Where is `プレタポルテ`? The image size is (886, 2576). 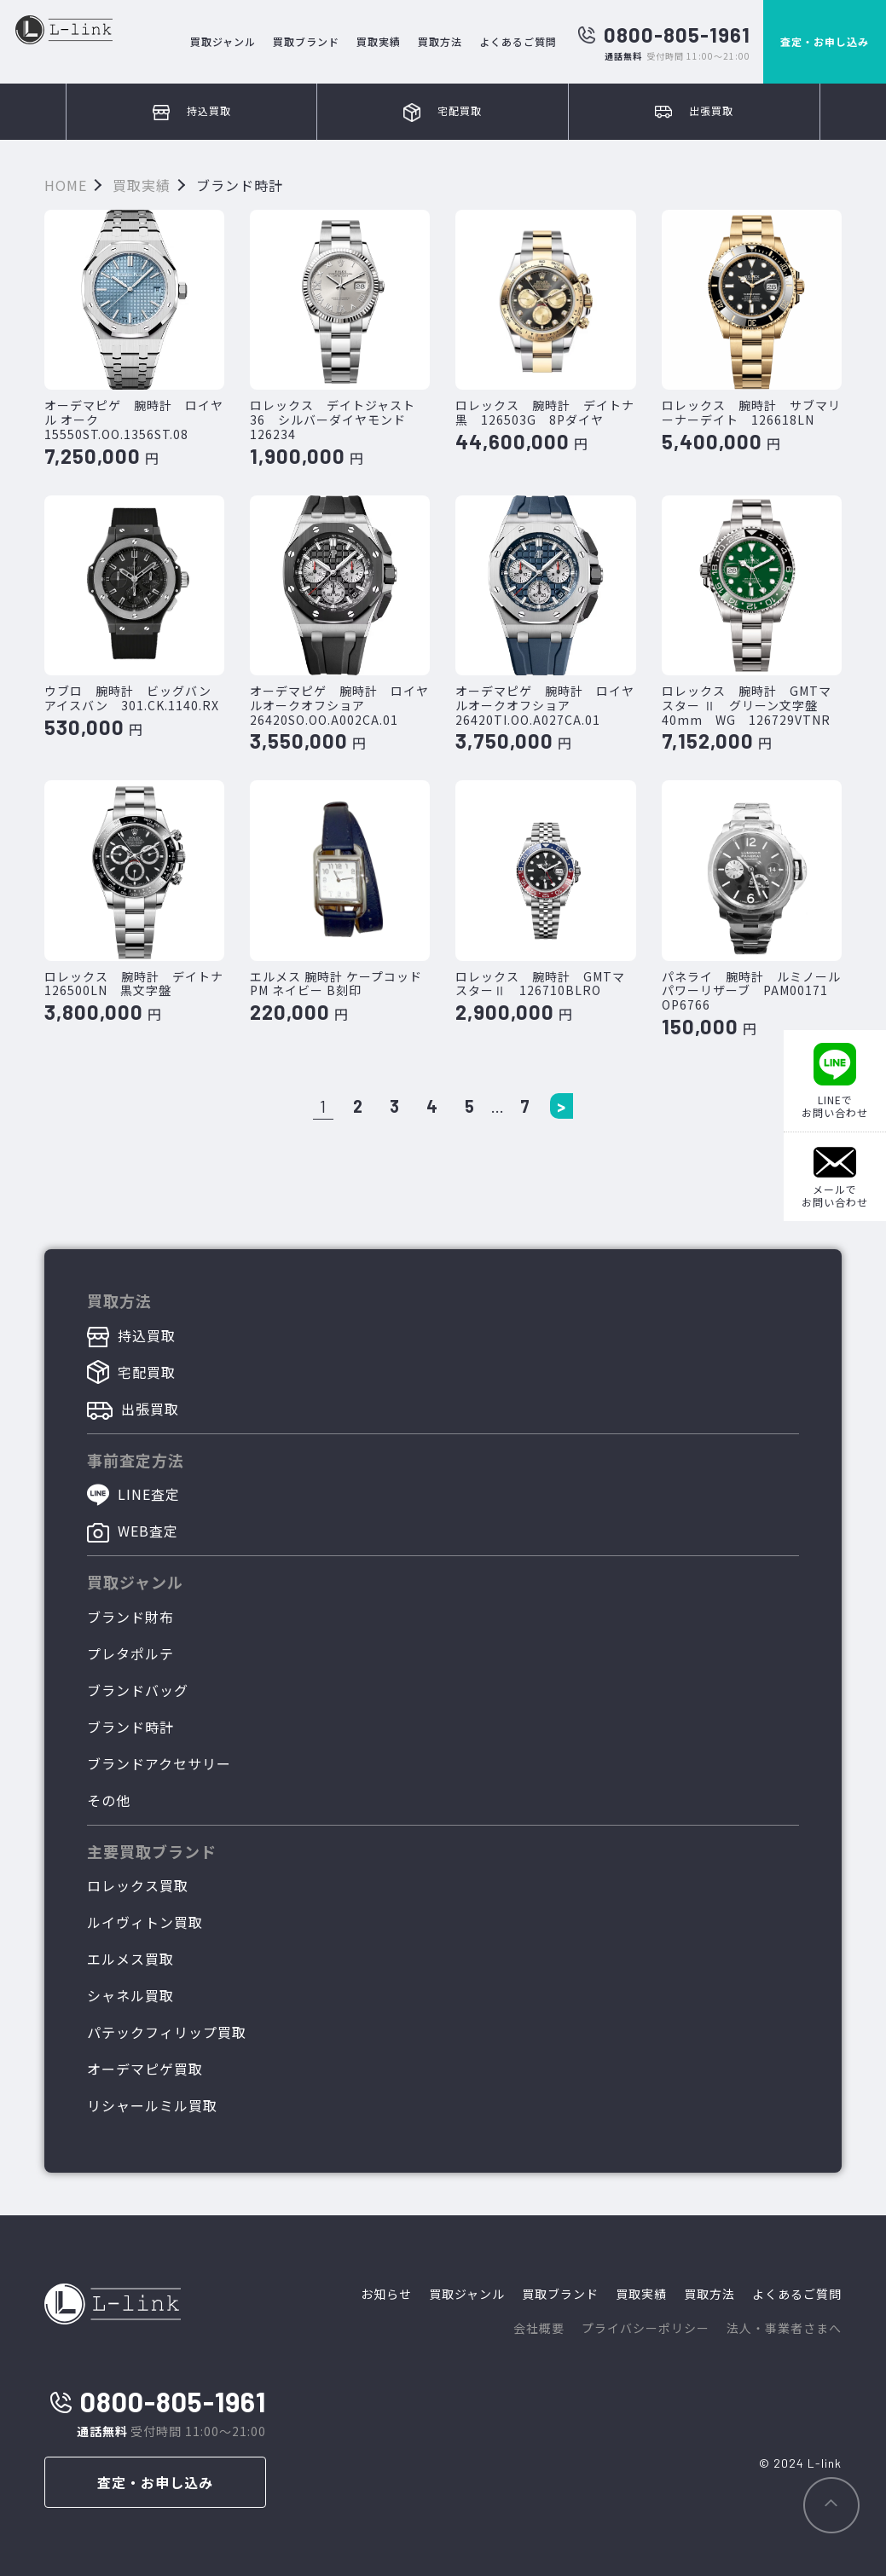
プレタポルテ is located at coordinates (130, 1653).